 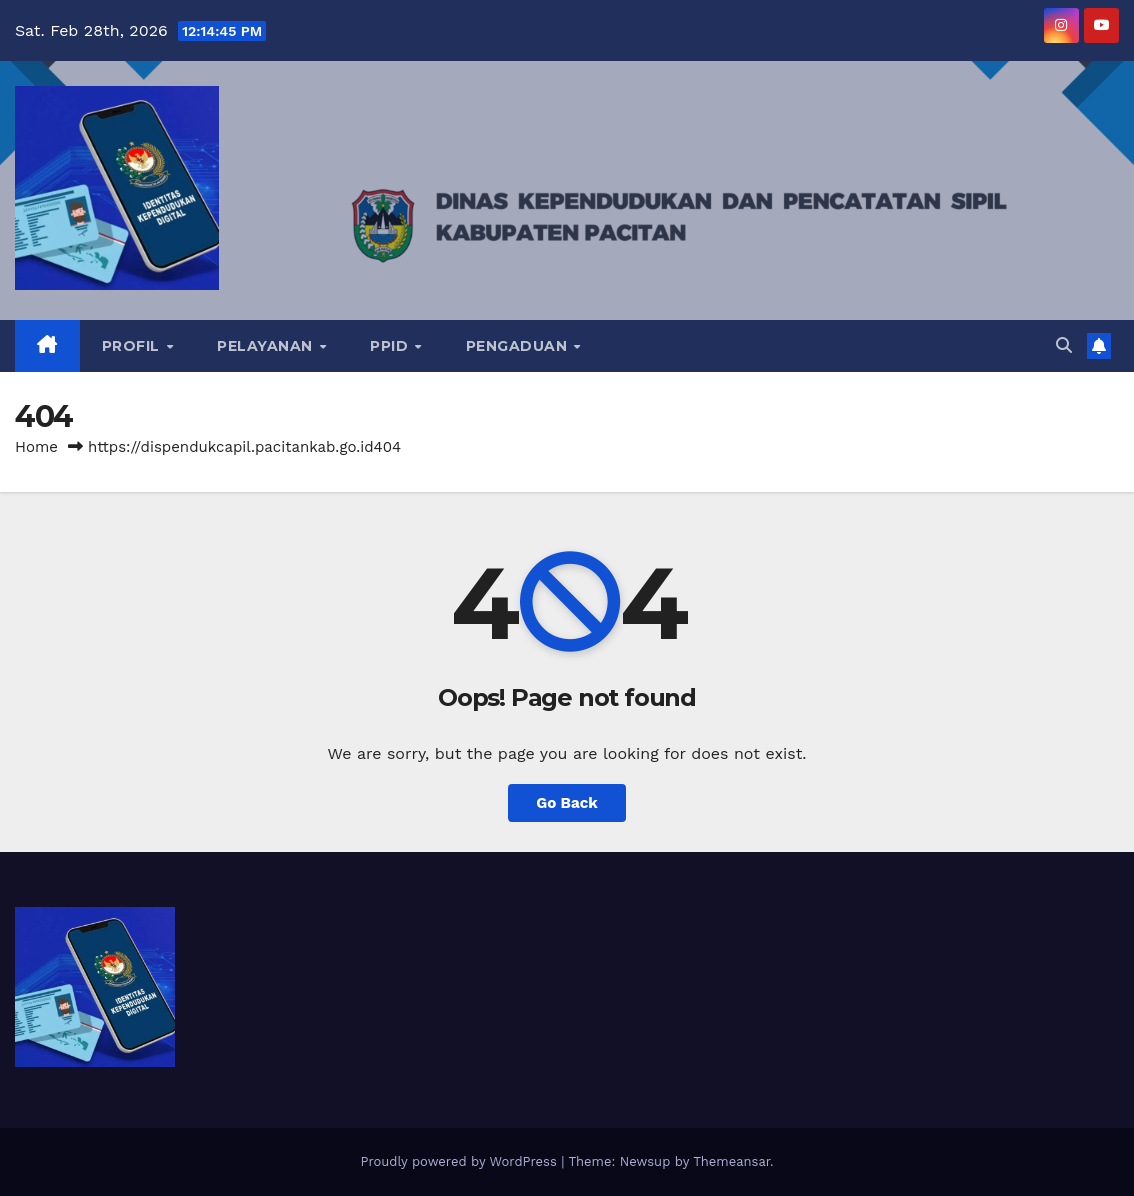 What do you see at coordinates (133, 346) in the screenshot?
I see `PROFIL` at bounding box center [133, 346].